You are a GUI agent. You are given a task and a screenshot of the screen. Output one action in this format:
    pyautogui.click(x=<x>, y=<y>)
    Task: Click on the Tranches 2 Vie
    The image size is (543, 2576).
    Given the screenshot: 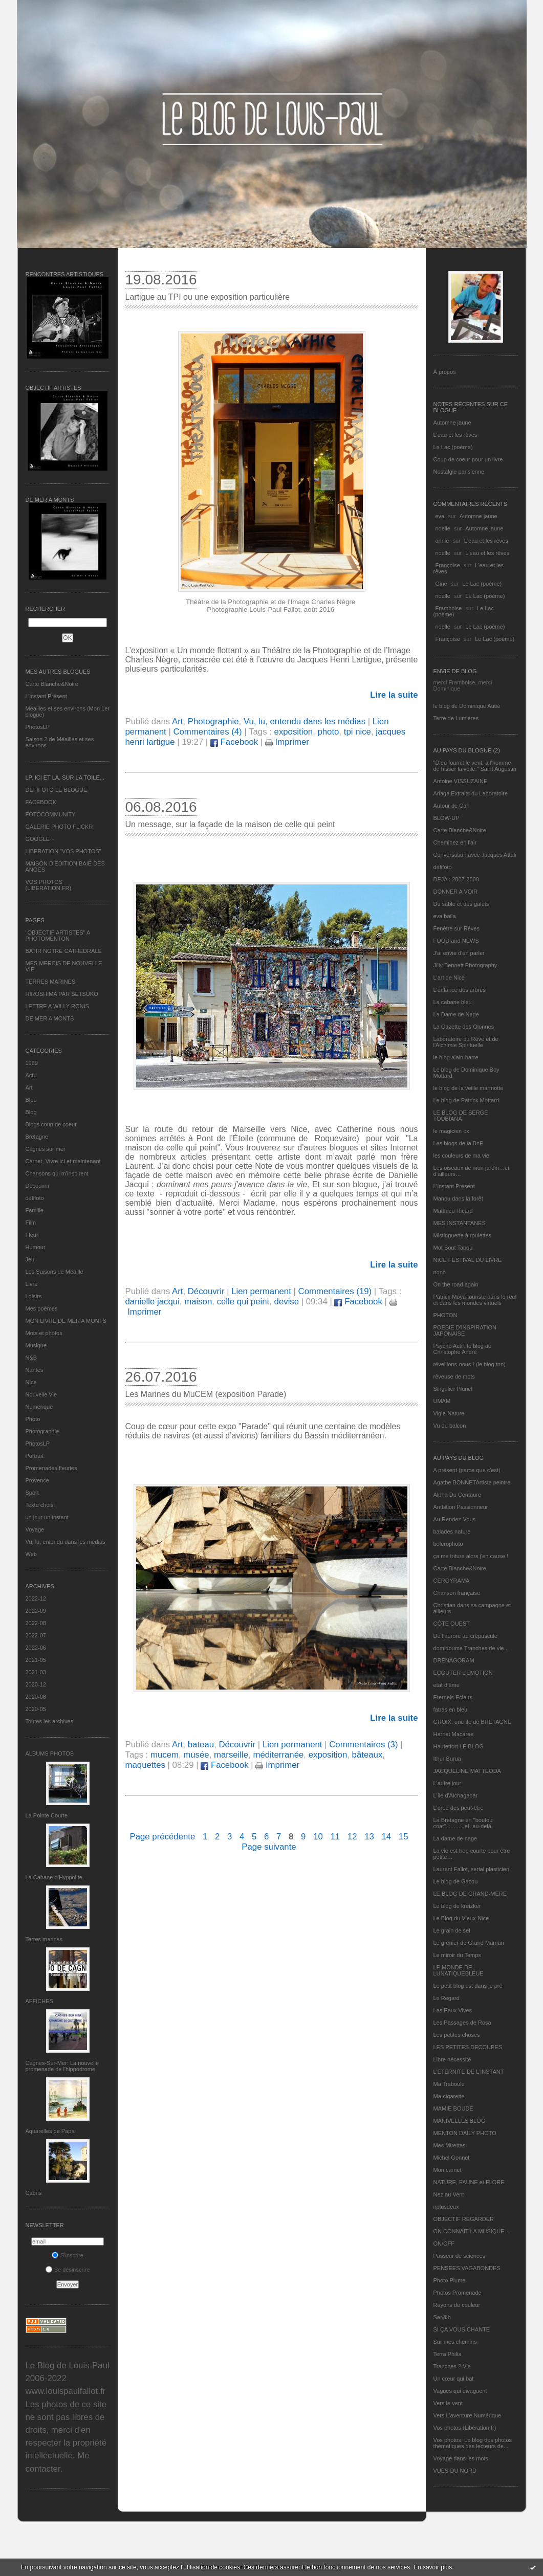 What is the action you would take?
    pyautogui.click(x=452, y=2366)
    